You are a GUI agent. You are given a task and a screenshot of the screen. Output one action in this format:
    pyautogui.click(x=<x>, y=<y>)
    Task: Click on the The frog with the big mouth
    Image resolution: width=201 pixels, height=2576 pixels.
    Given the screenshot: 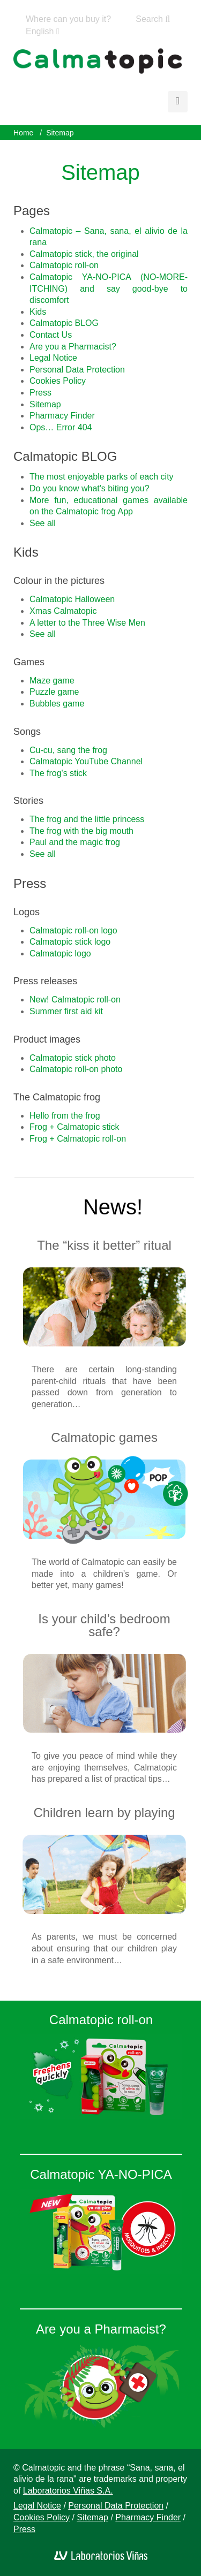 What is the action you would take?
    pyautogui.click(x=81, y=830)
    